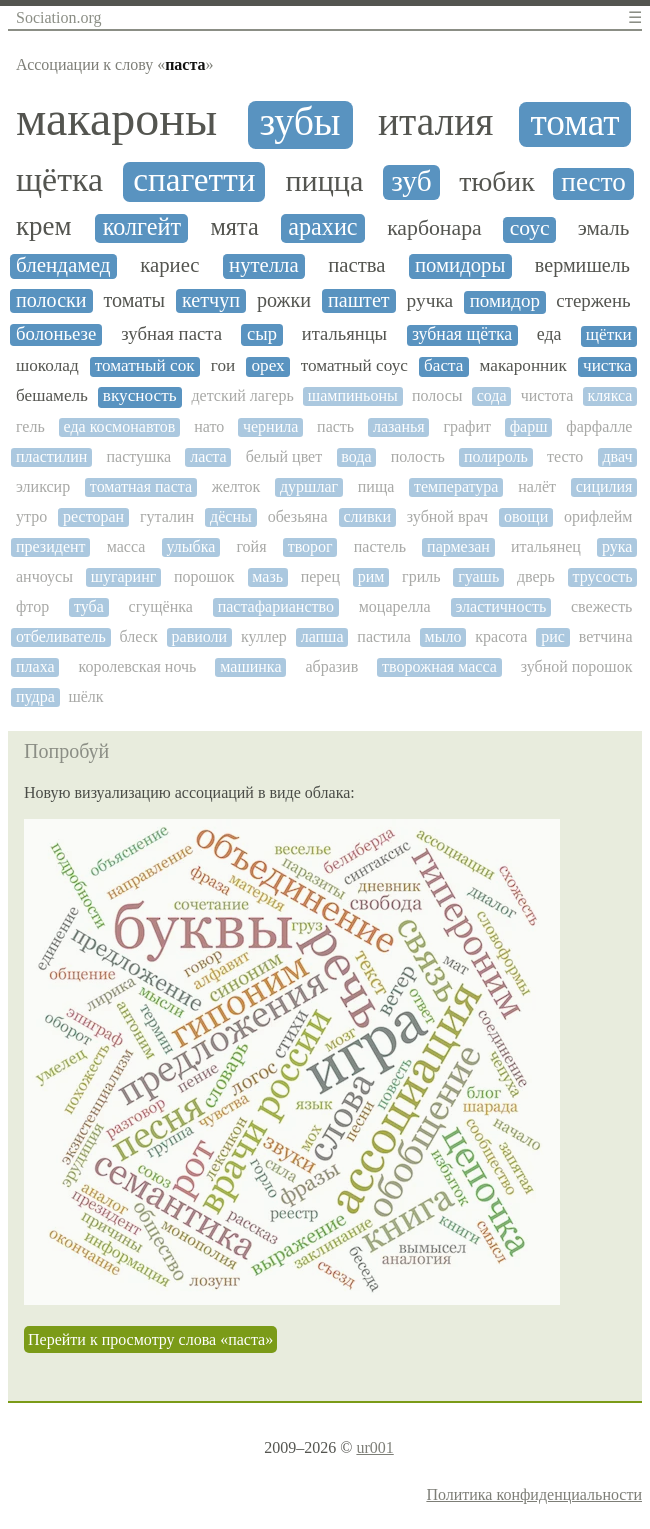 The image size is (650, 1529). Describe the element at coordinates (356, 265) in the screenshot. I see `паства` at that location.